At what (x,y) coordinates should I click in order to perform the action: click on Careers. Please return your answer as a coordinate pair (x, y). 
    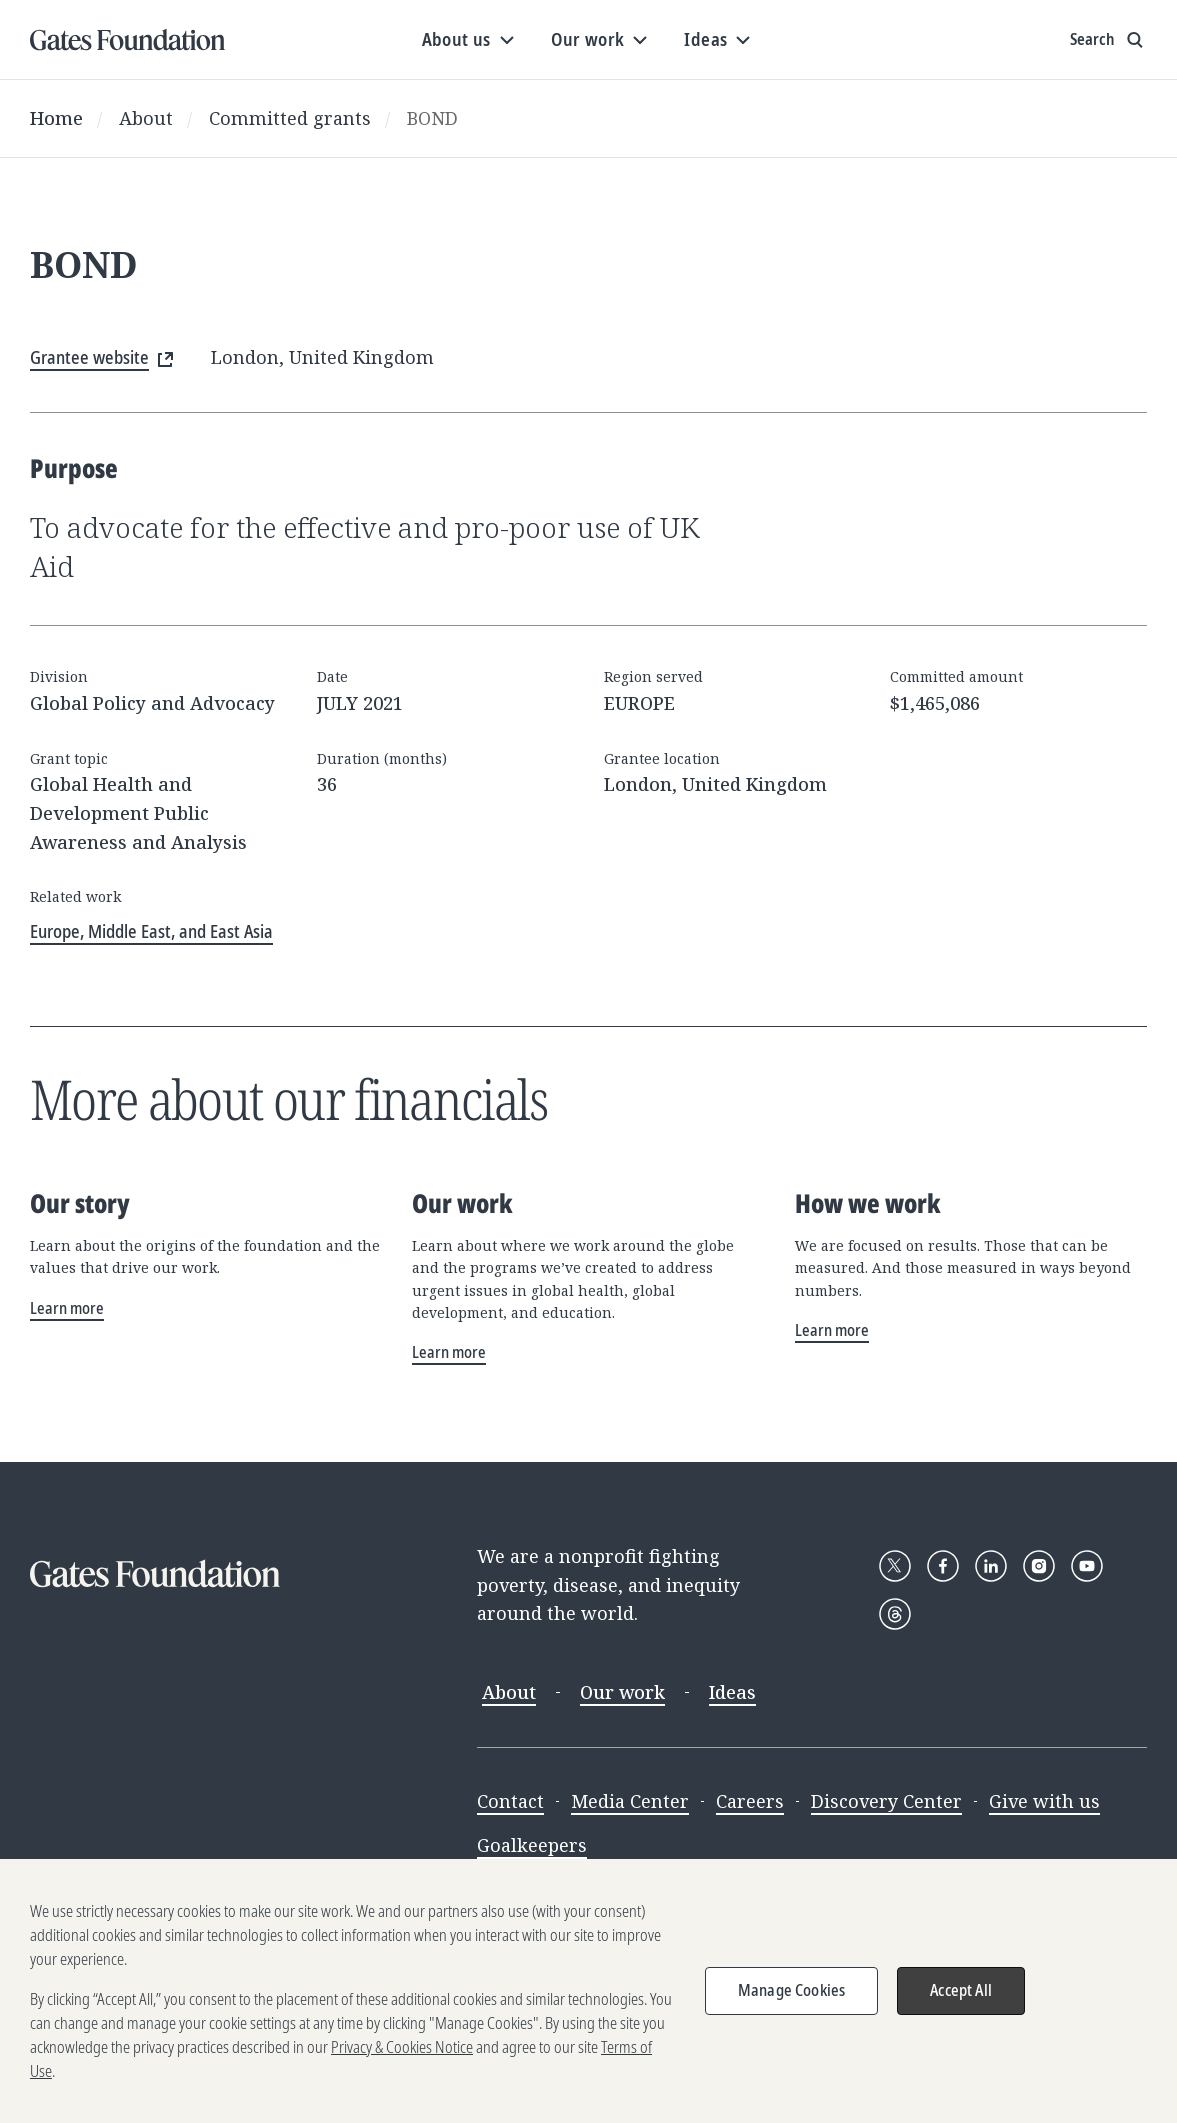
    Looking at the image, I should click on (750, 1801).